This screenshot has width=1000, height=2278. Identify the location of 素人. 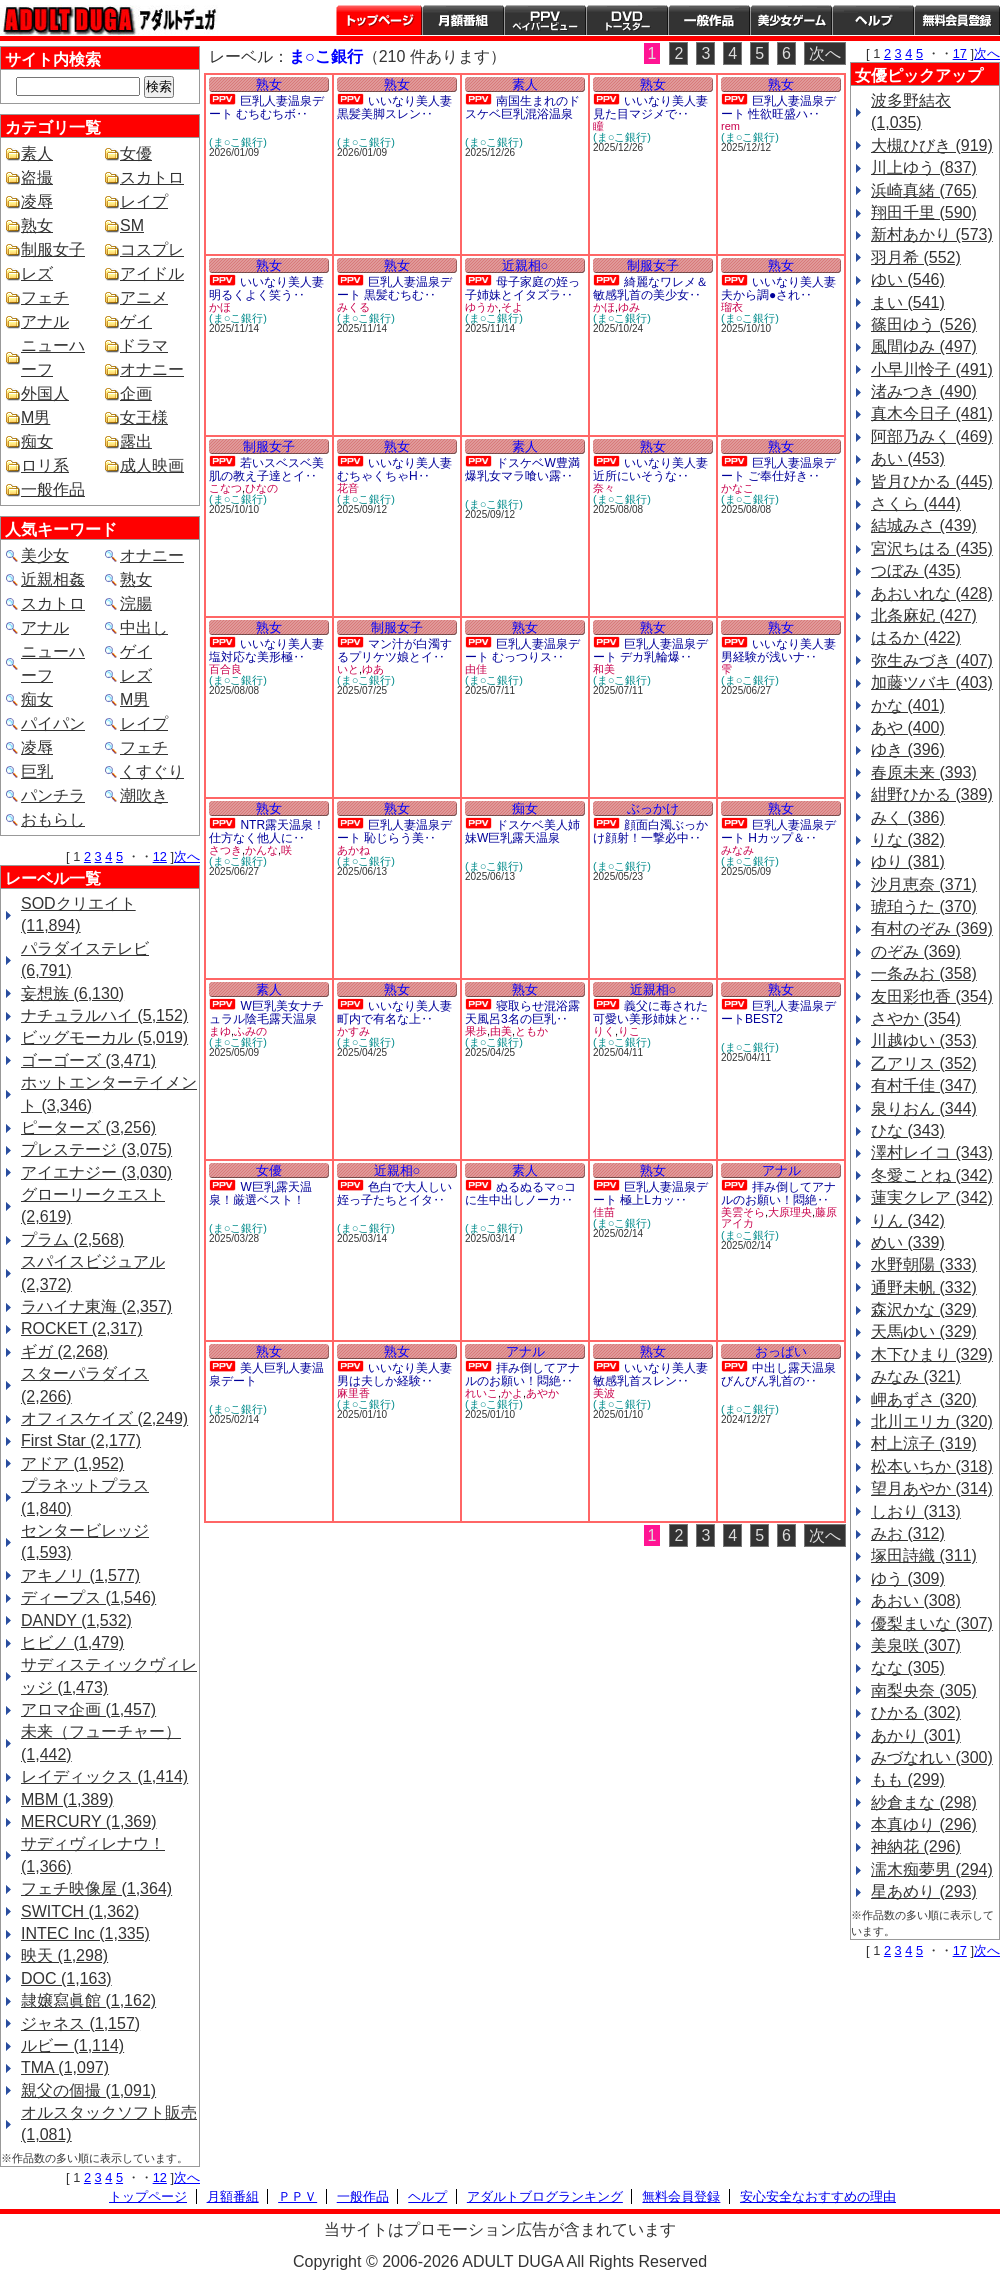
(37, 153).